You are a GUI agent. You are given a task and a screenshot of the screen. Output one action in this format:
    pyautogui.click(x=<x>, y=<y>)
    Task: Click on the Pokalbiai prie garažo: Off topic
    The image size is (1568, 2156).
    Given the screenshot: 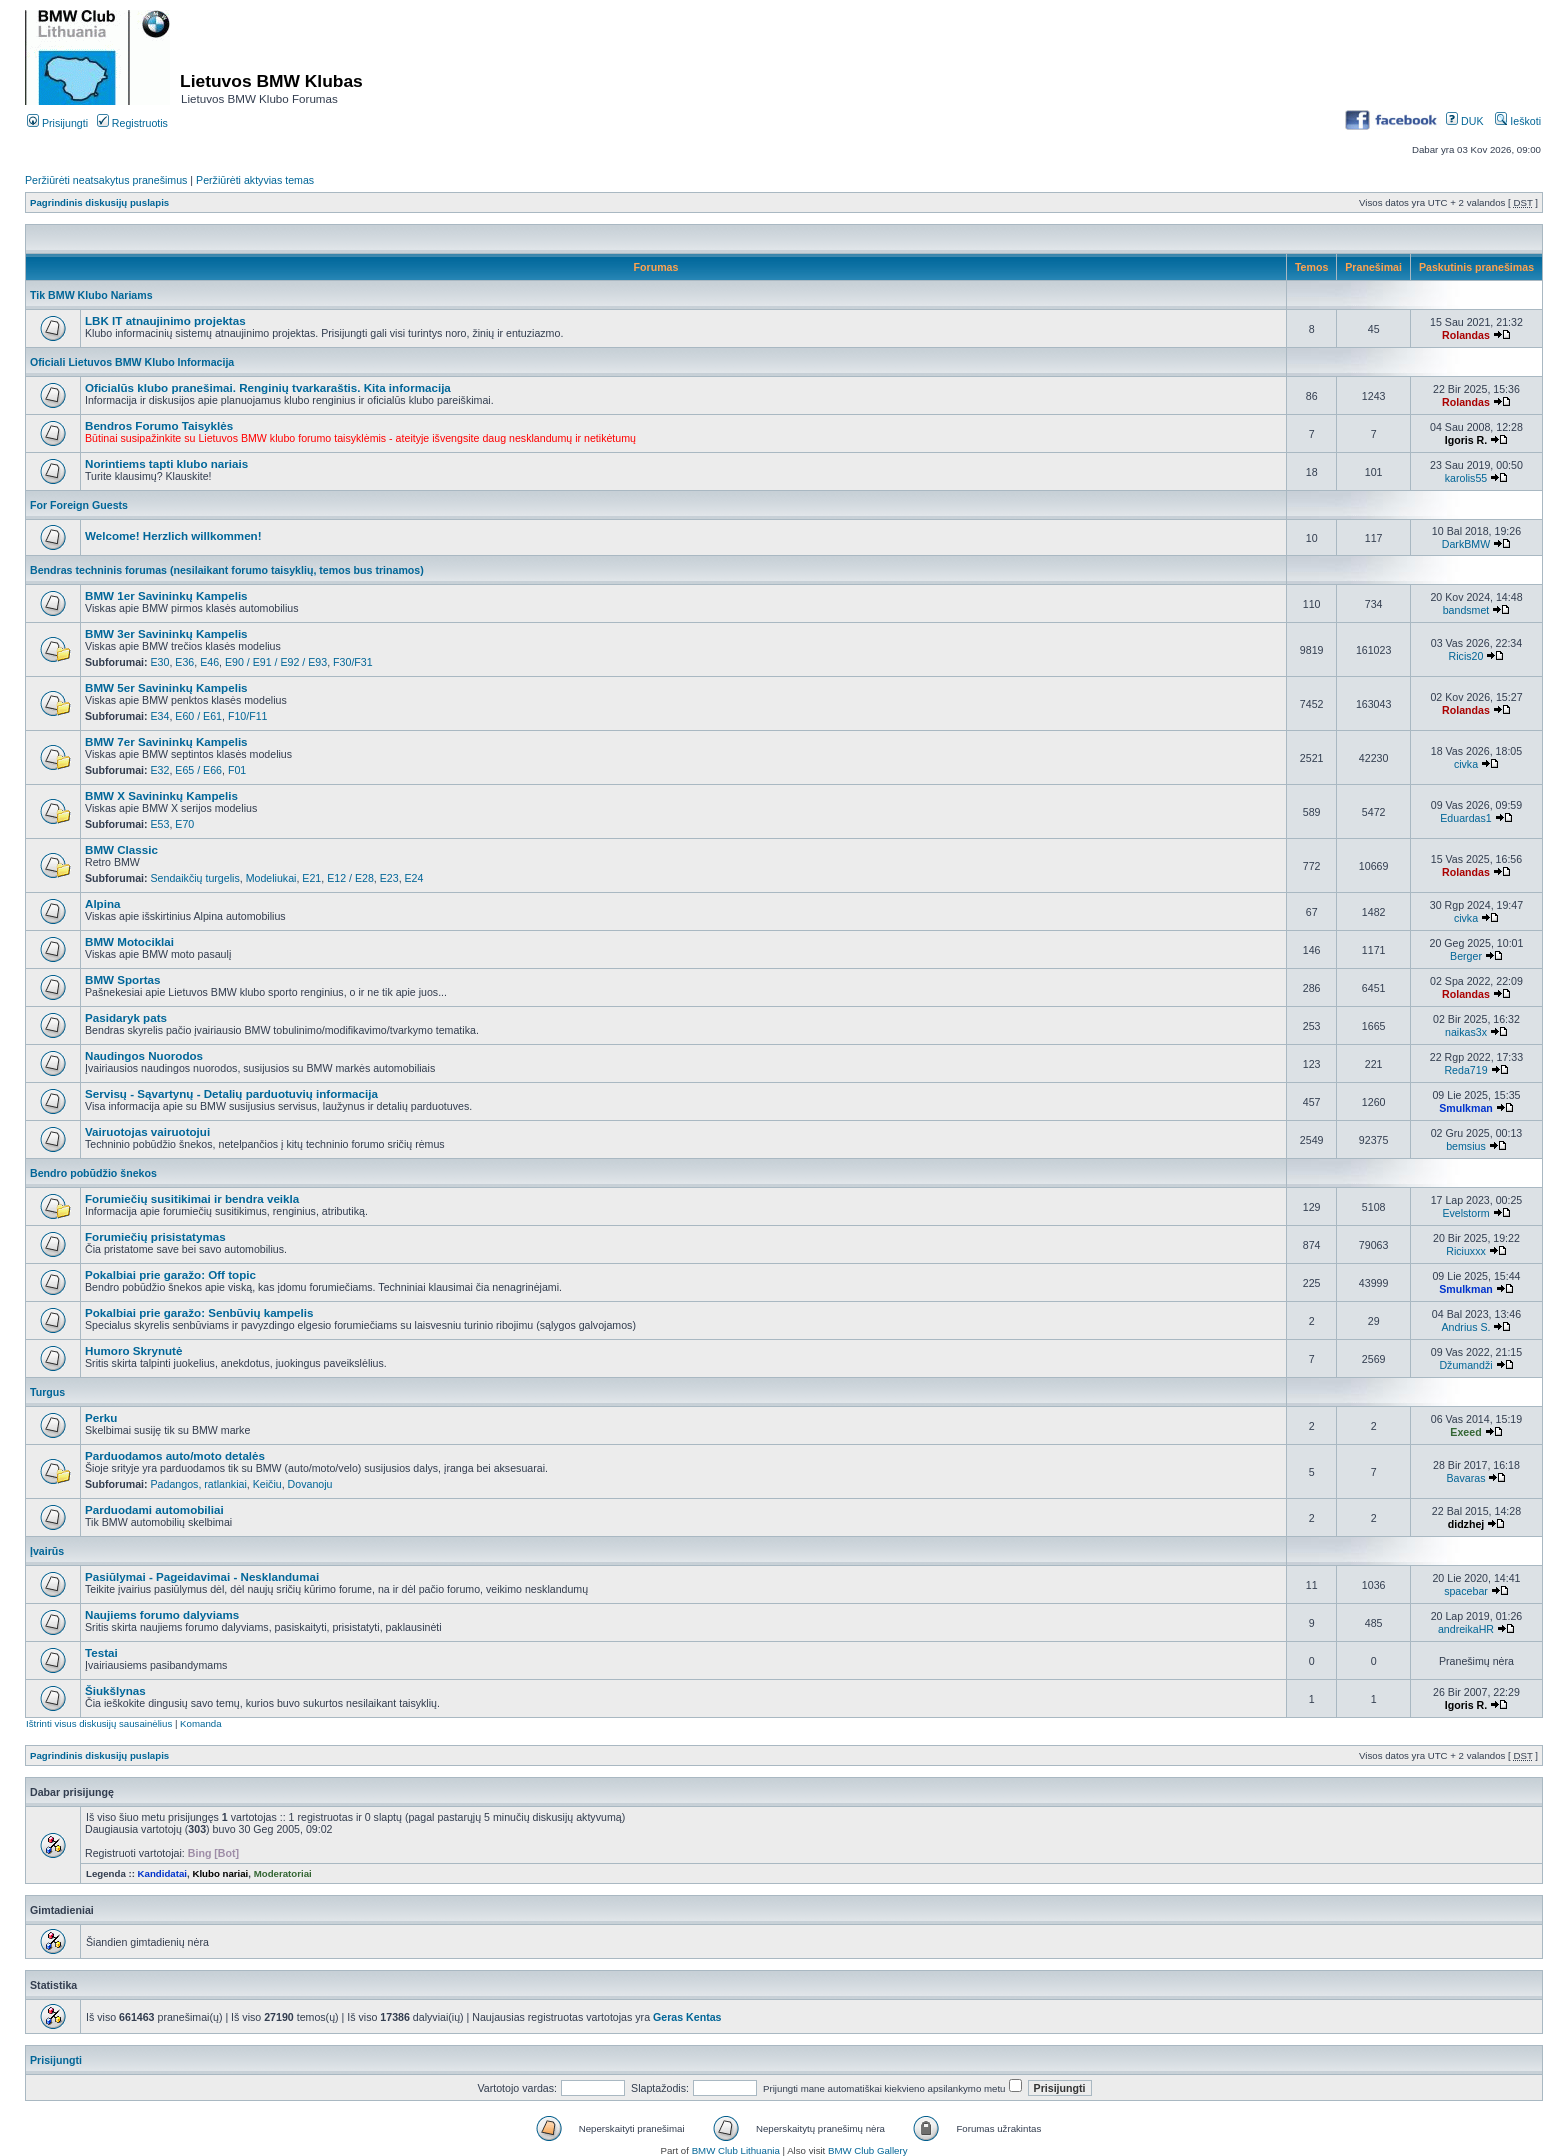 What is the action you would take?
    pyautogui.click(x=170, y=1274)
    